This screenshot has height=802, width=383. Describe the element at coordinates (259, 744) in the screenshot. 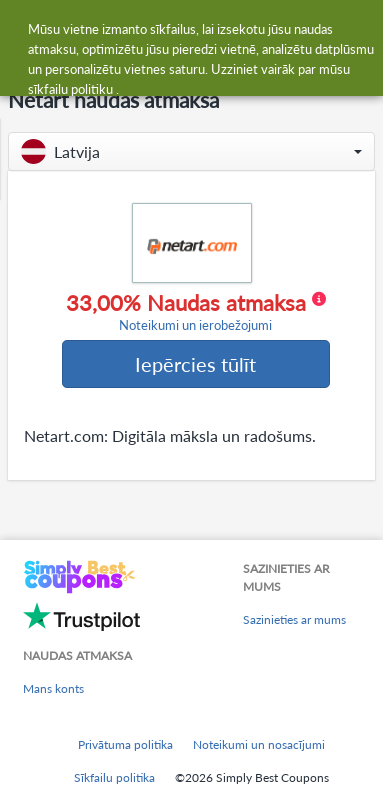

I see `Noteikumi un nosacījumi` at that location.